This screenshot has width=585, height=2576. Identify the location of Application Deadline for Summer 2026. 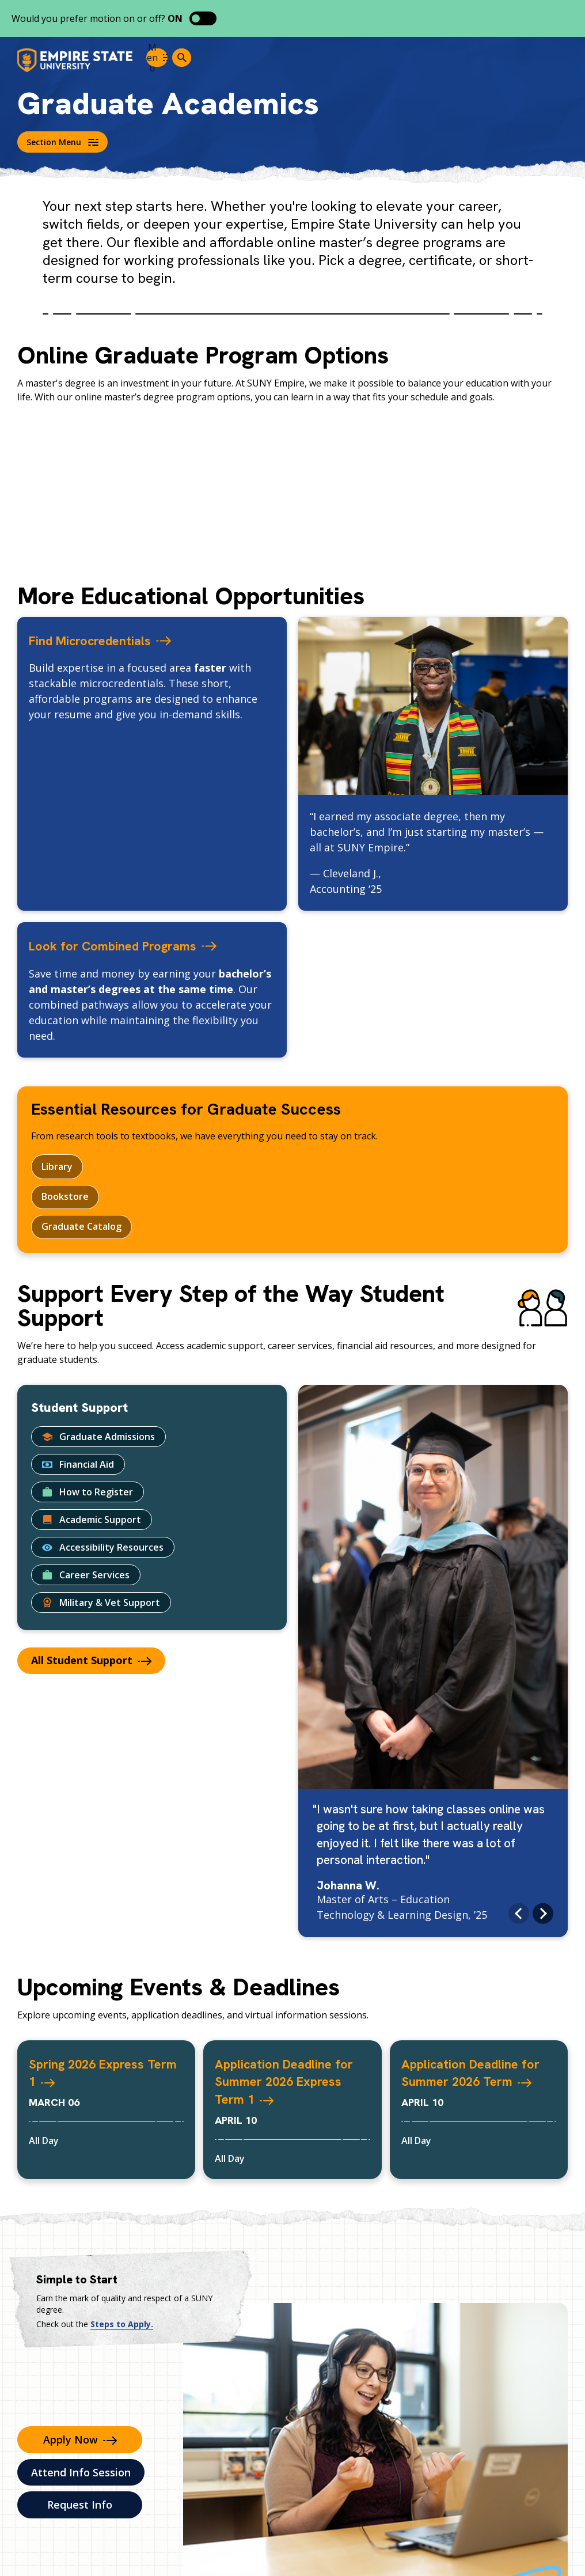
(478, 2082).